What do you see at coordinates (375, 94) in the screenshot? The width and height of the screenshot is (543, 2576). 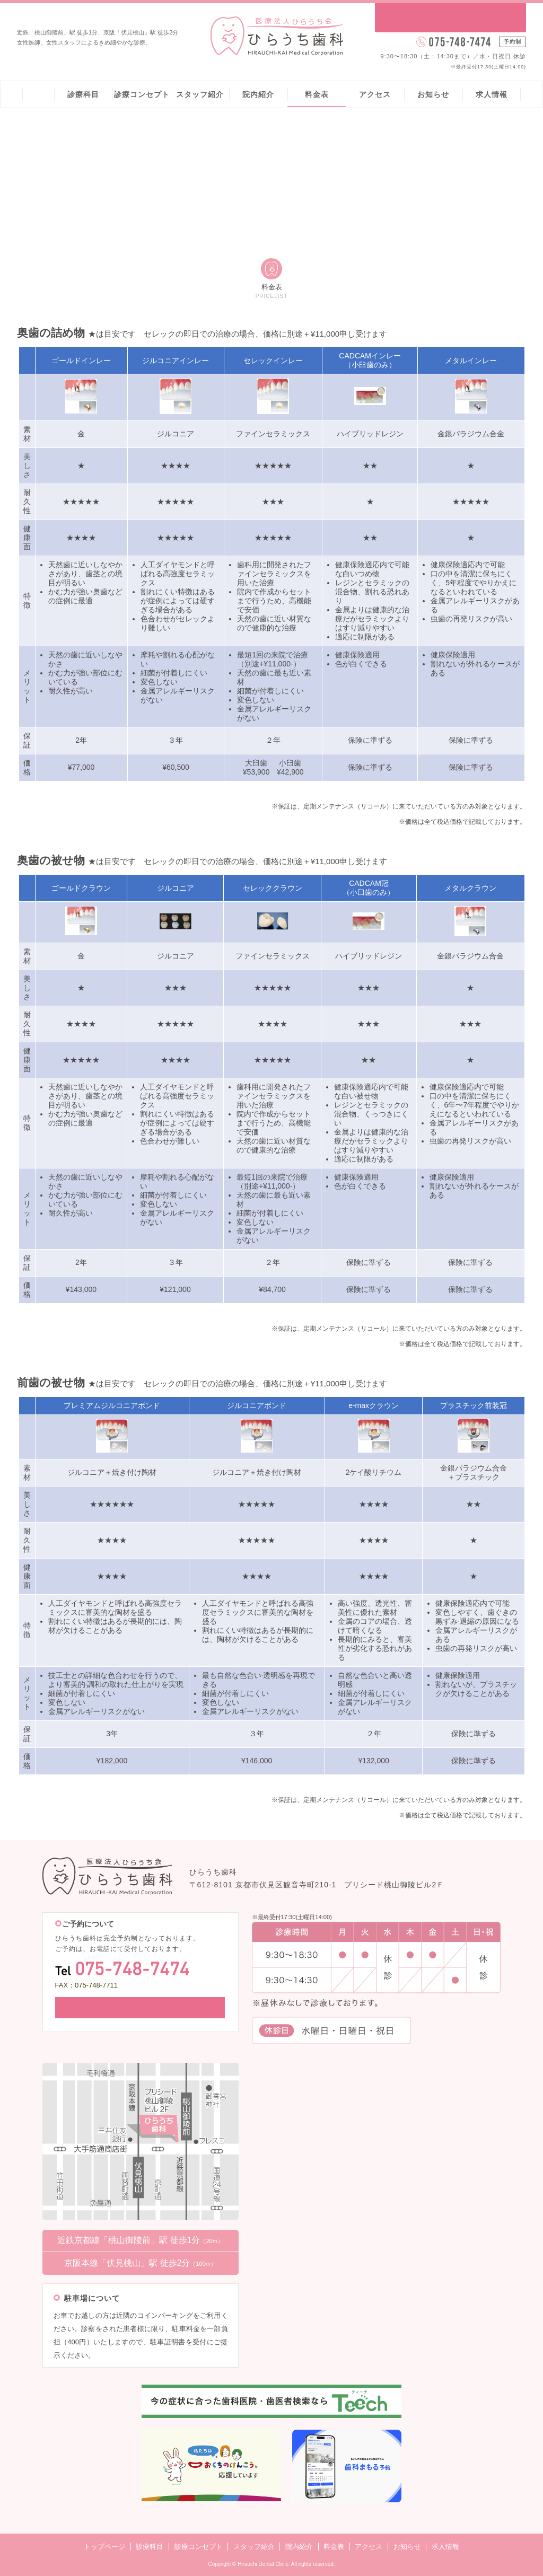 I see `アクセス` at bounding box center [375, 94].